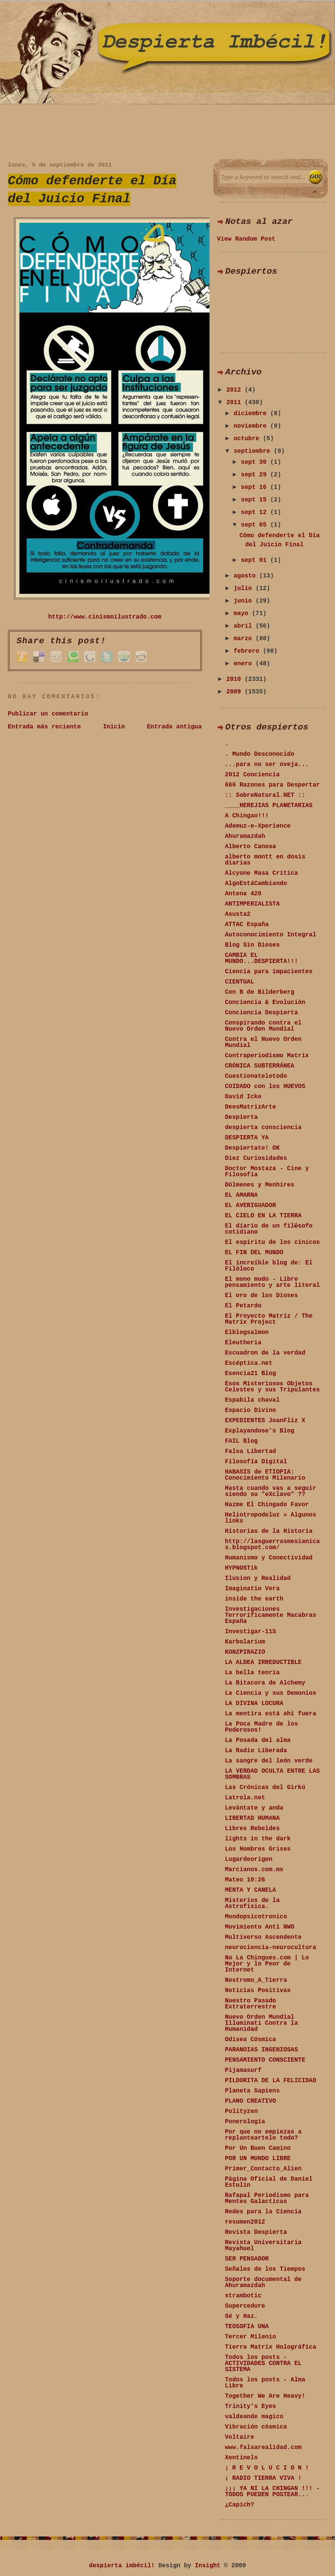 This screenshot has height=2576, width=335. I want to click on Filosofía Digital, so click(256, 1461).